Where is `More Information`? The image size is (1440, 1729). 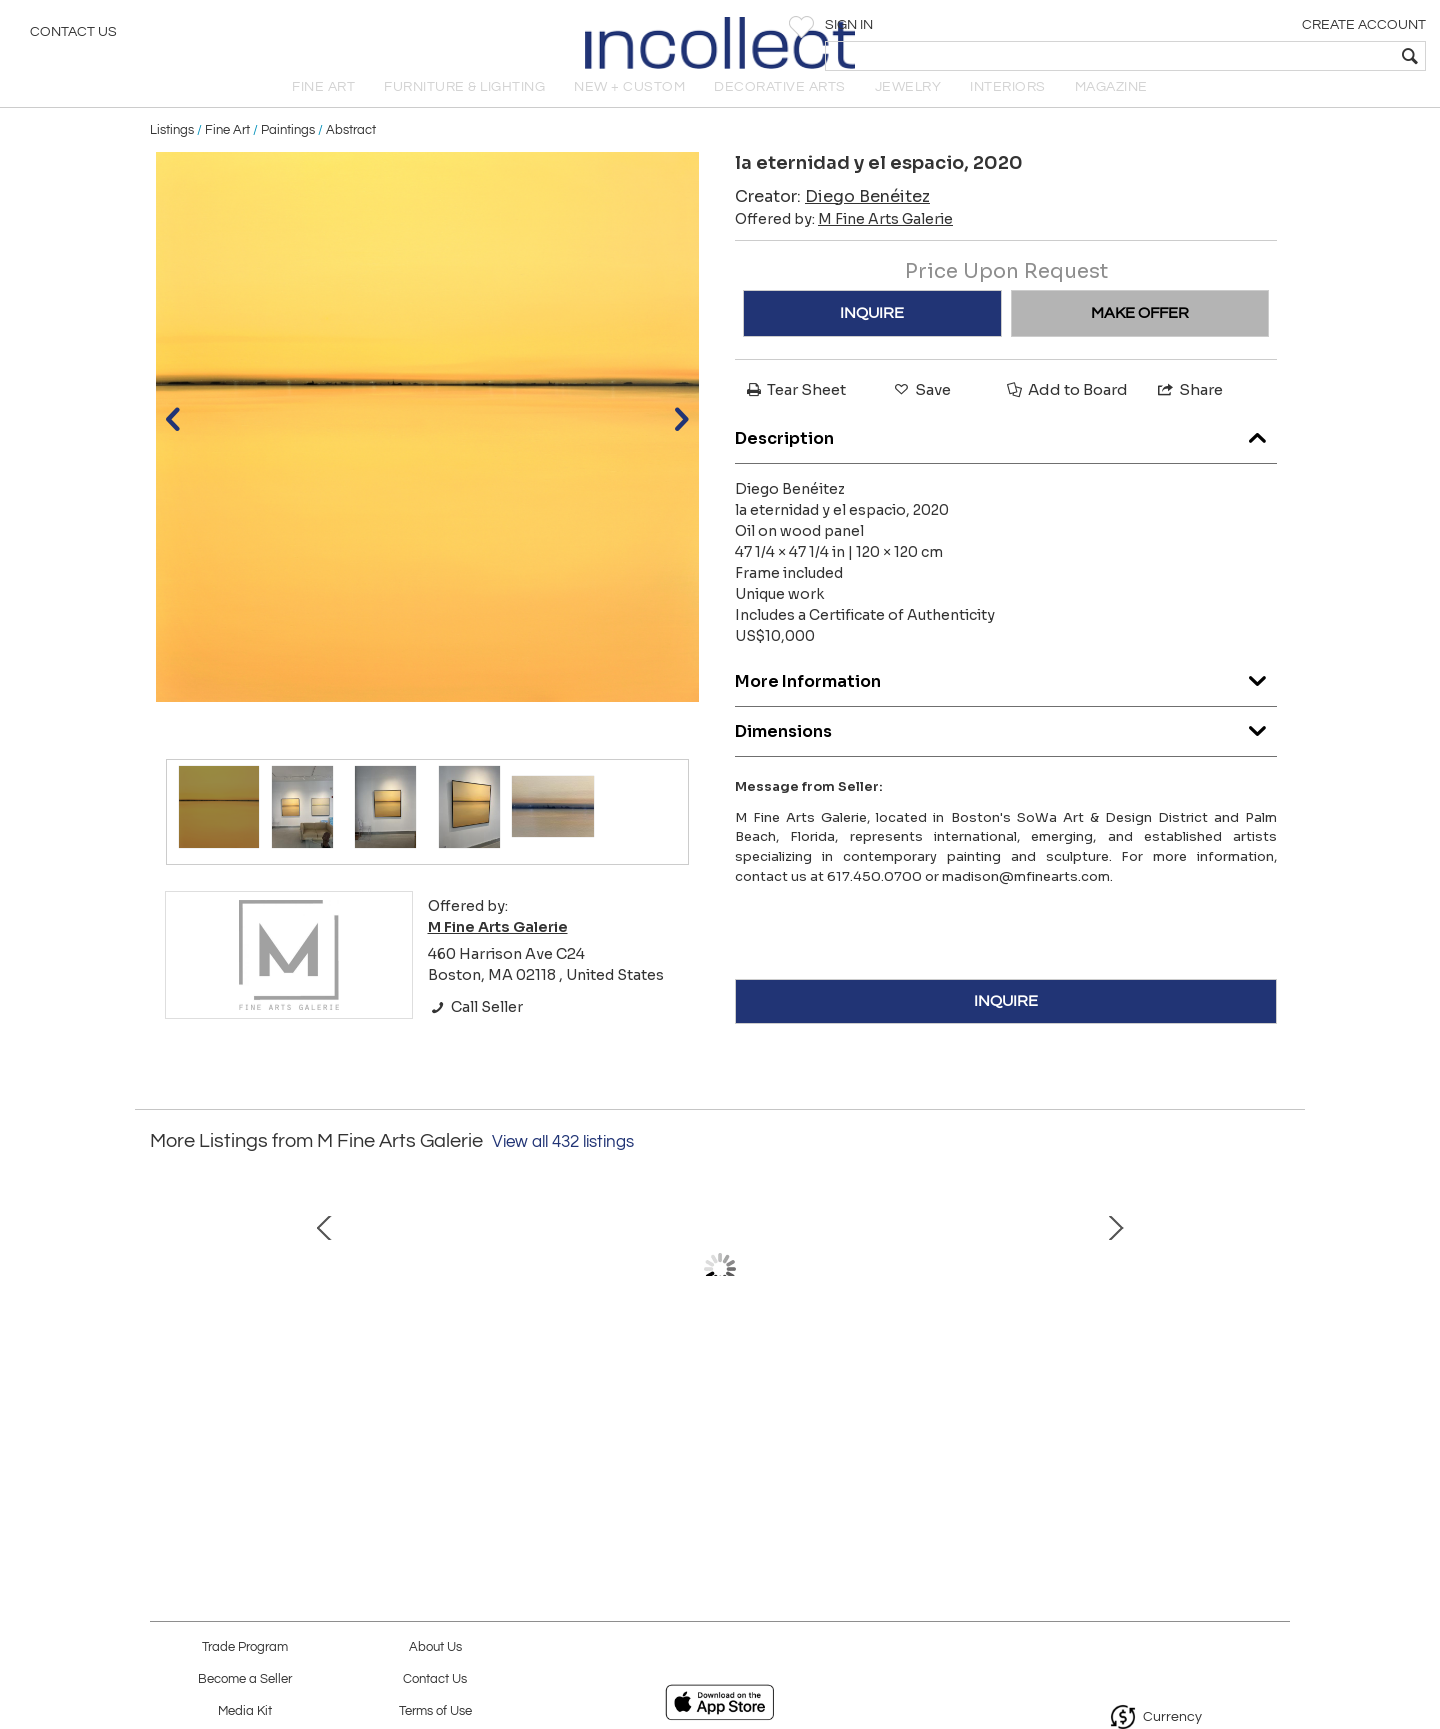
More Information is located at coordinates (1006, 698).